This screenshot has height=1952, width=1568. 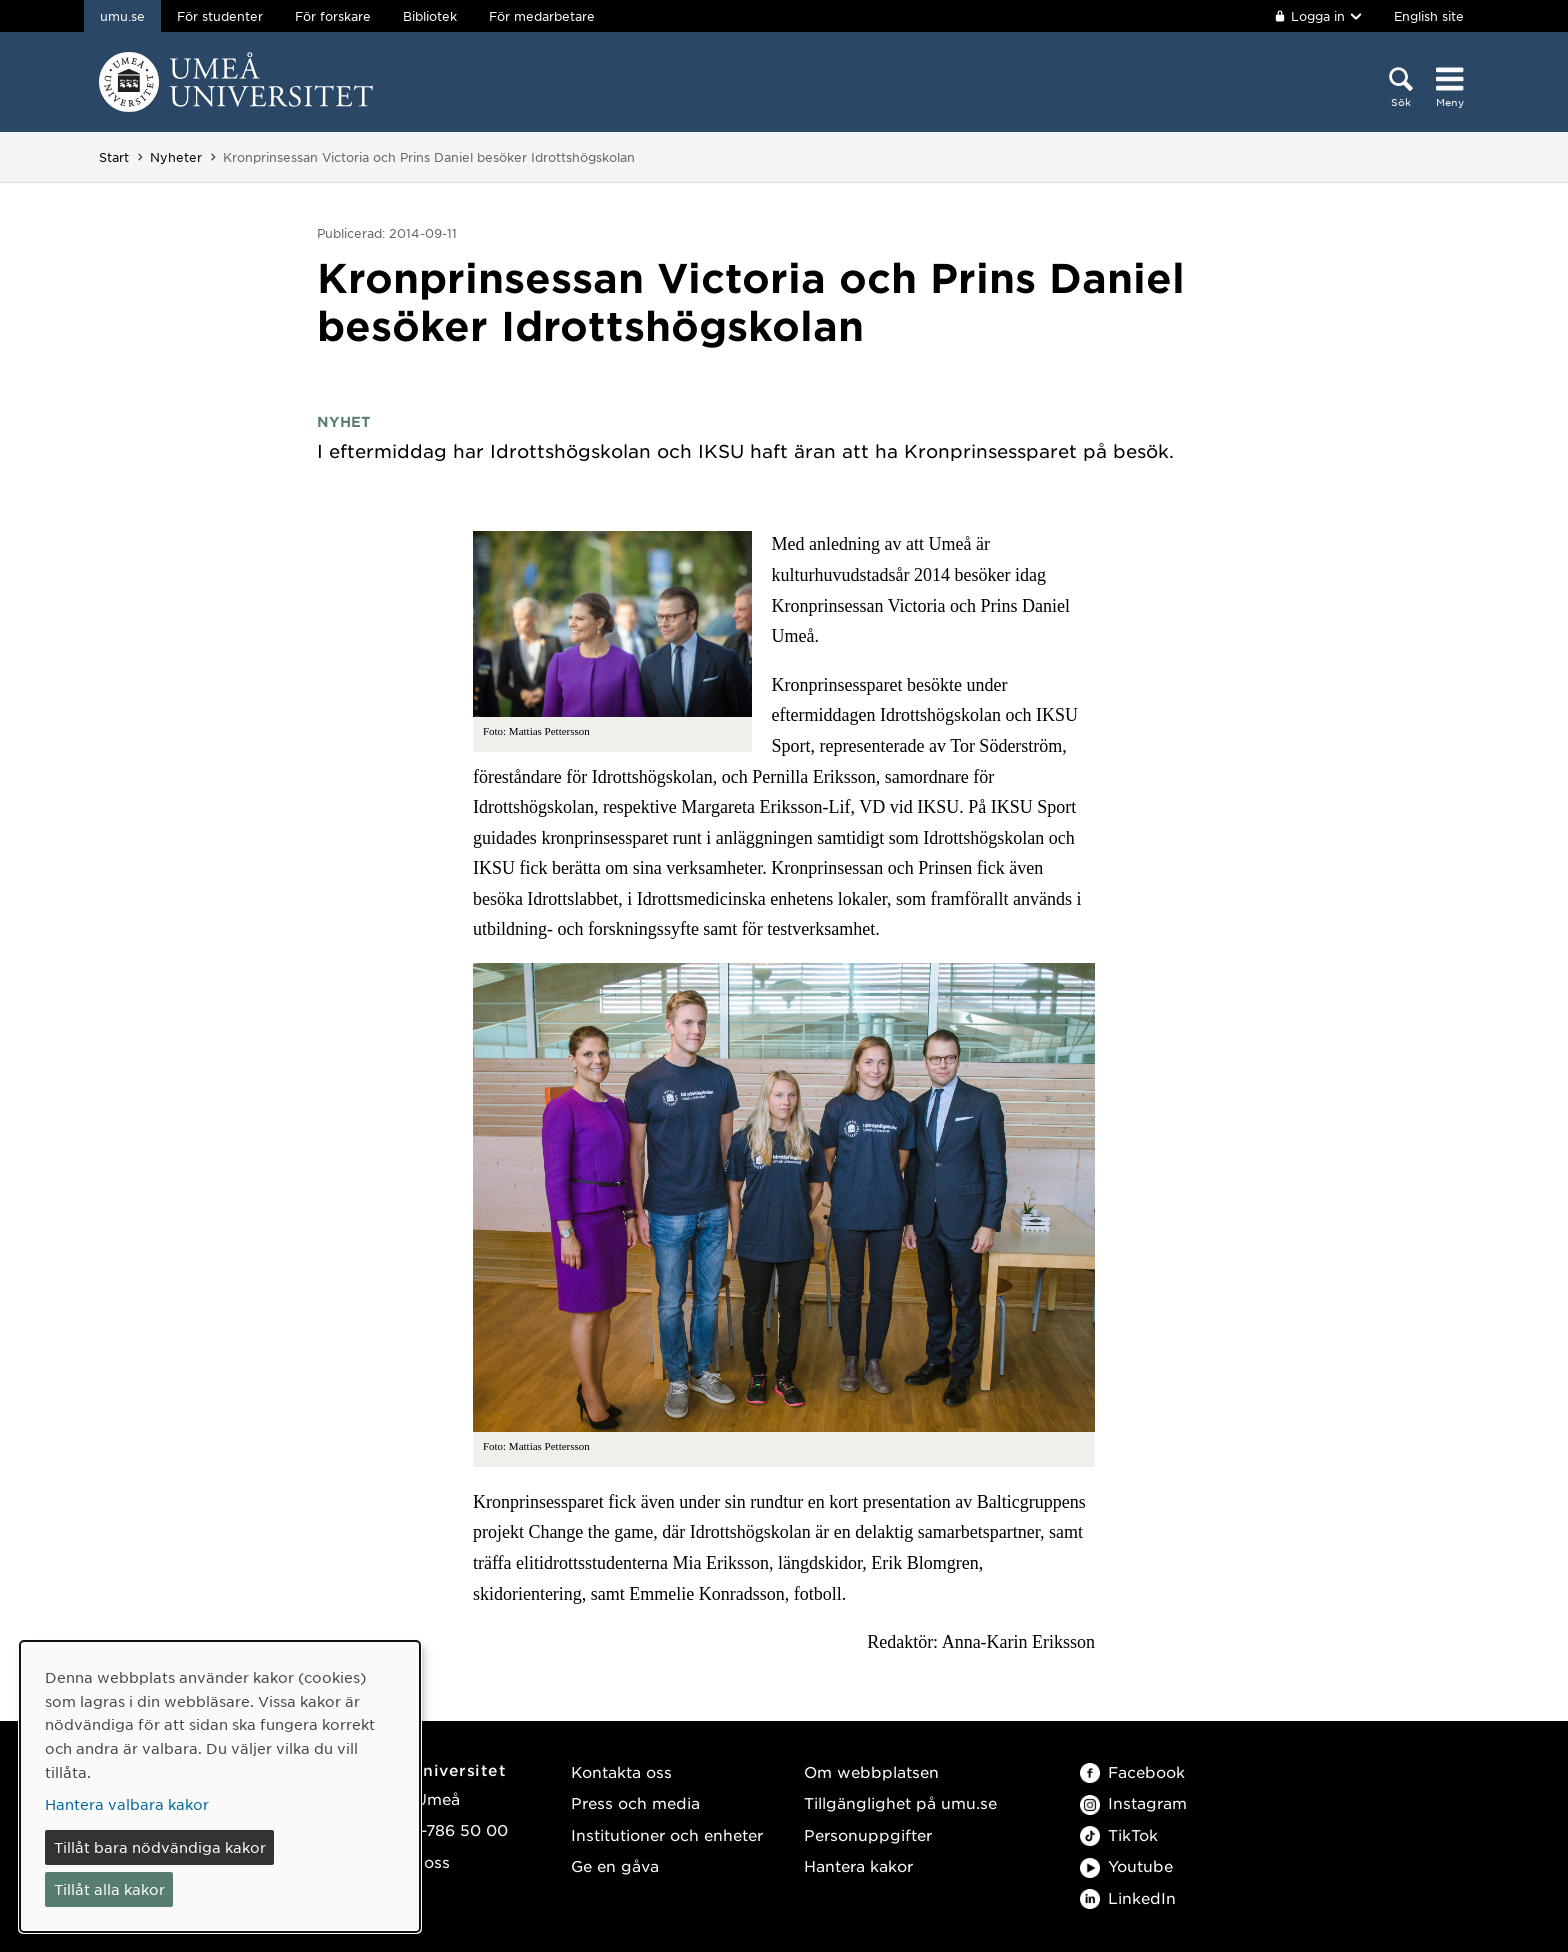 I want to click on Tillåt alla kakor, so click(x=109, y=1889).